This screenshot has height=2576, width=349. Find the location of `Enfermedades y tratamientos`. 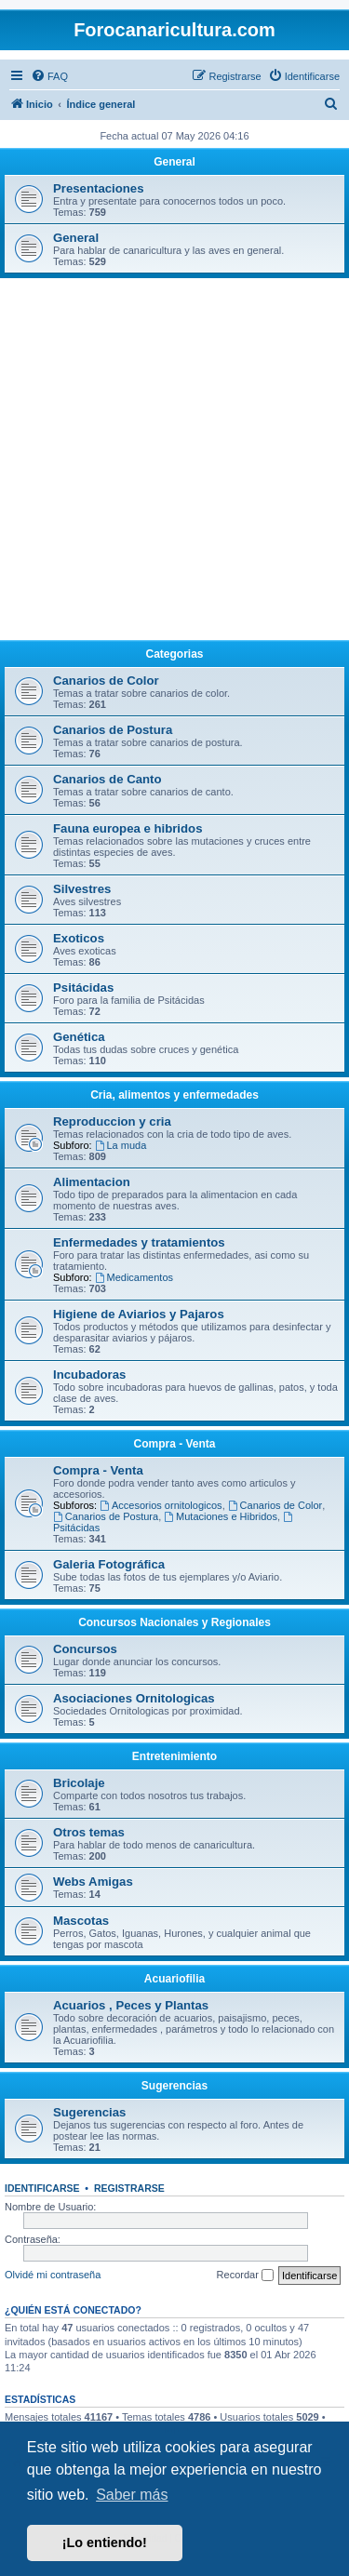

Enfermedades y tratamientos is located at coordinates (139, 1242).